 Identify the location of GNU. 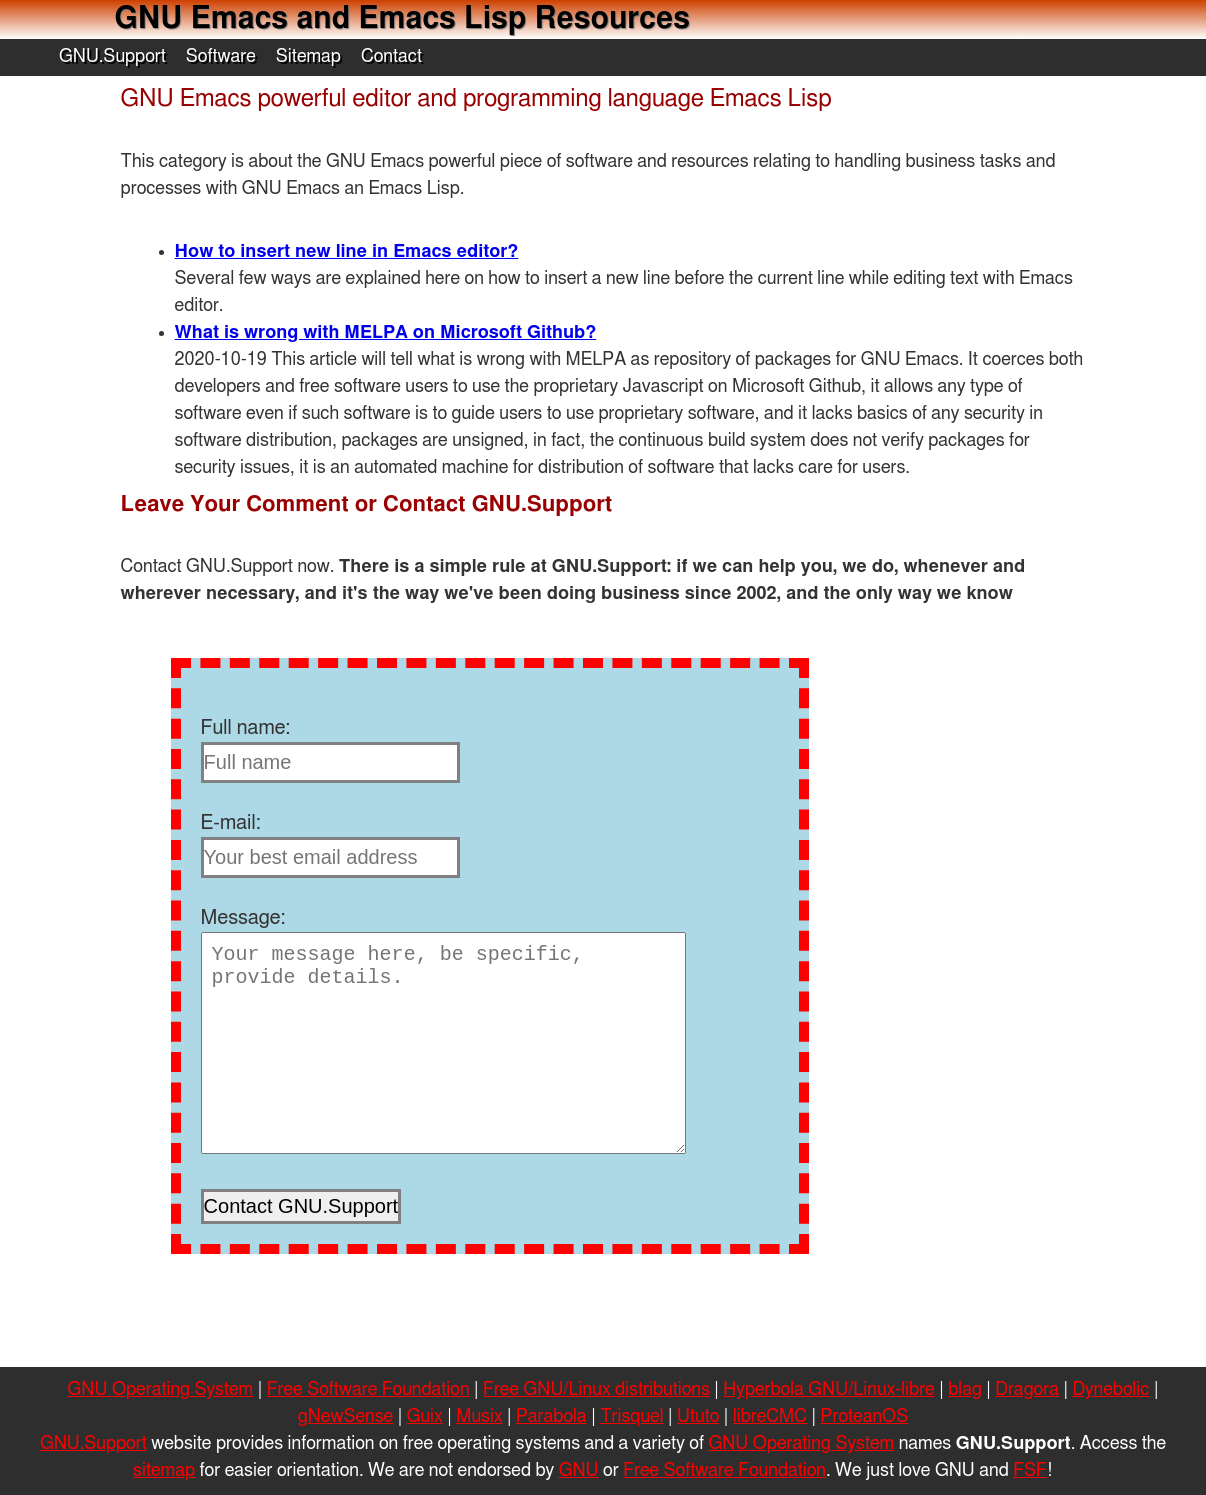
(579, 1471).